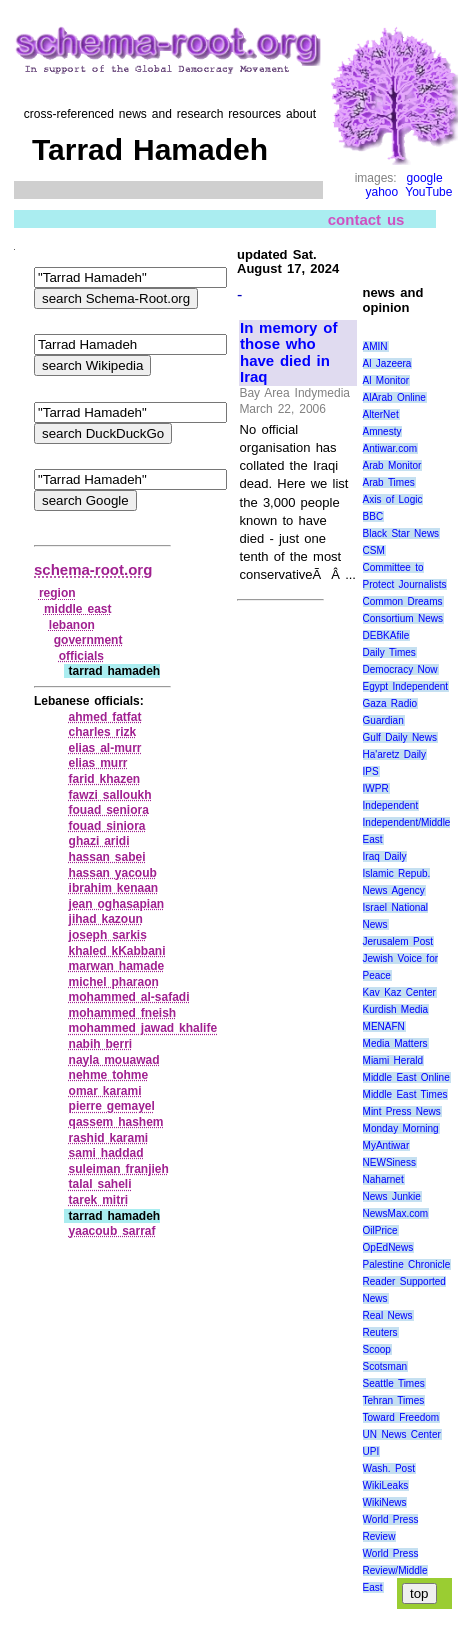 The height and width of the screenshot is (1629, 472). I want to click on Antiwar.com, so click(390, 448).